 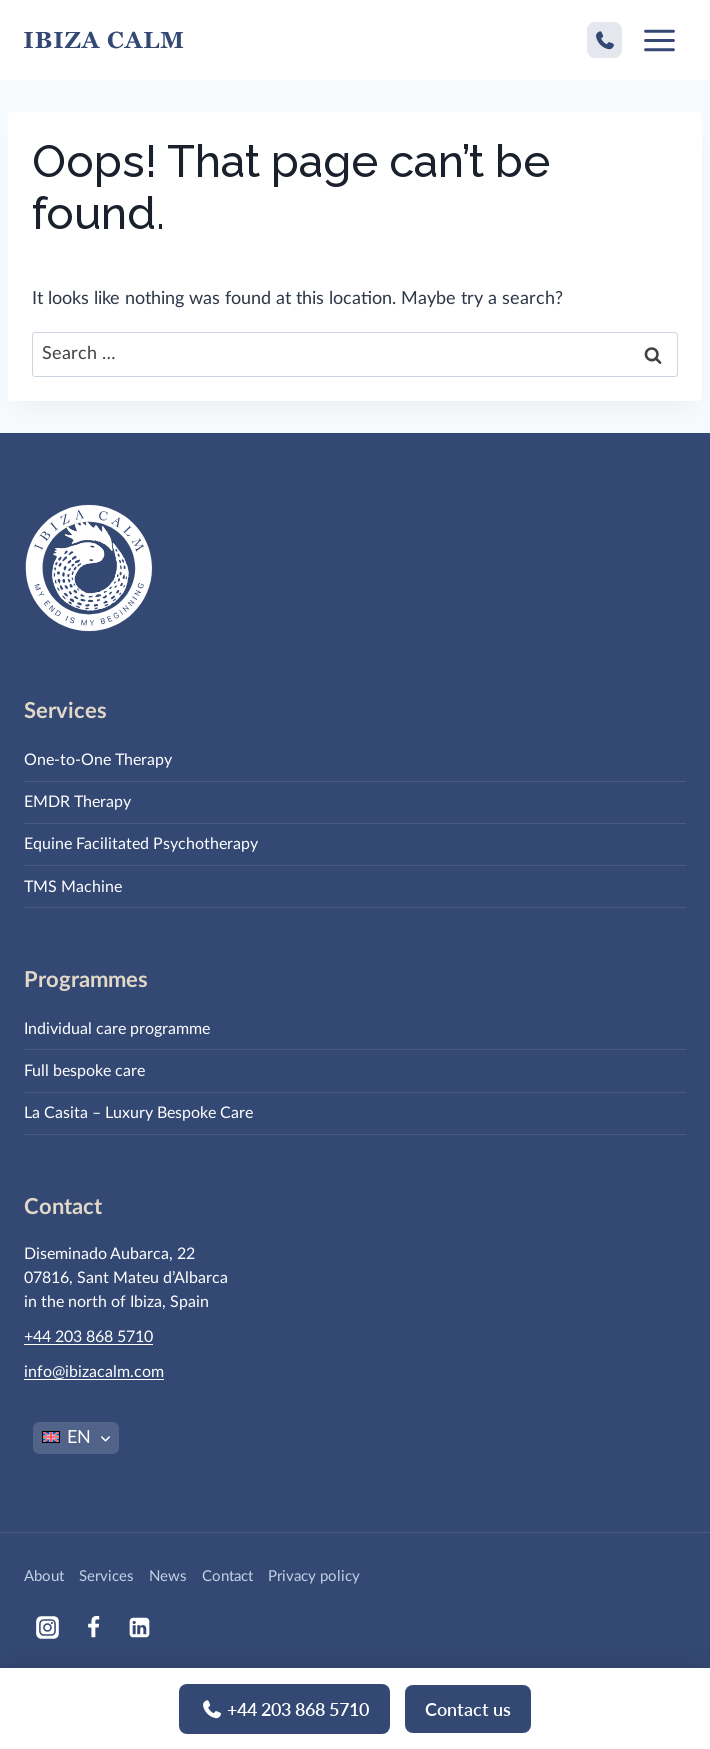 What do you see at coordinates (227, 1576) in the screenshot?
I see `Contact` at bounding box center [227, 1576].